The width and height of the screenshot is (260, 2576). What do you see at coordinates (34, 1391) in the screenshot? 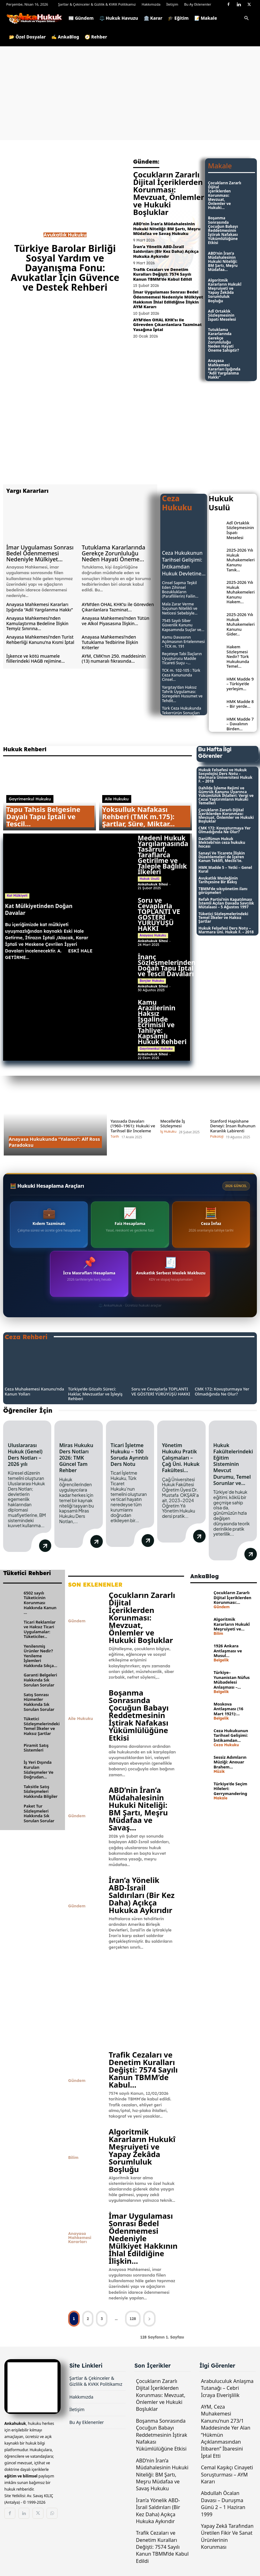
I see `Ceza Muhakemesi Kanunu’nda Kanun Yolları` at bounding box center [34, 1391].